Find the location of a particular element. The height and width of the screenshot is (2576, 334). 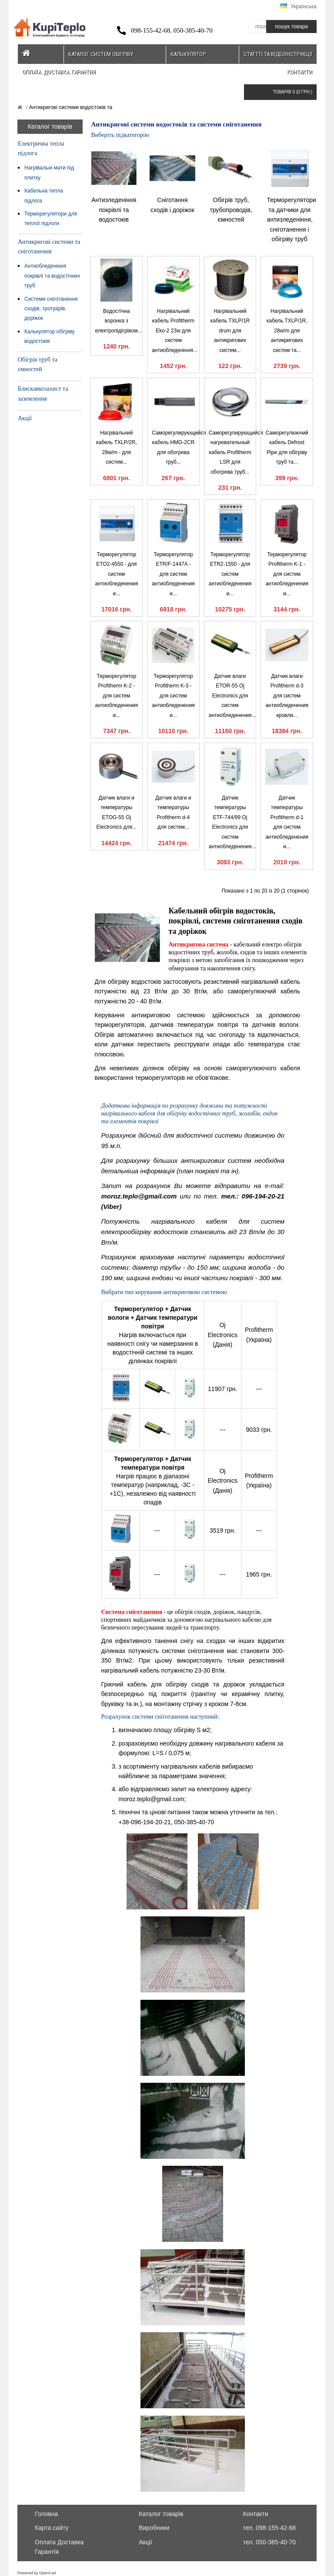

Oj Electronics (Данія) is located at coordinates (222, 1334).